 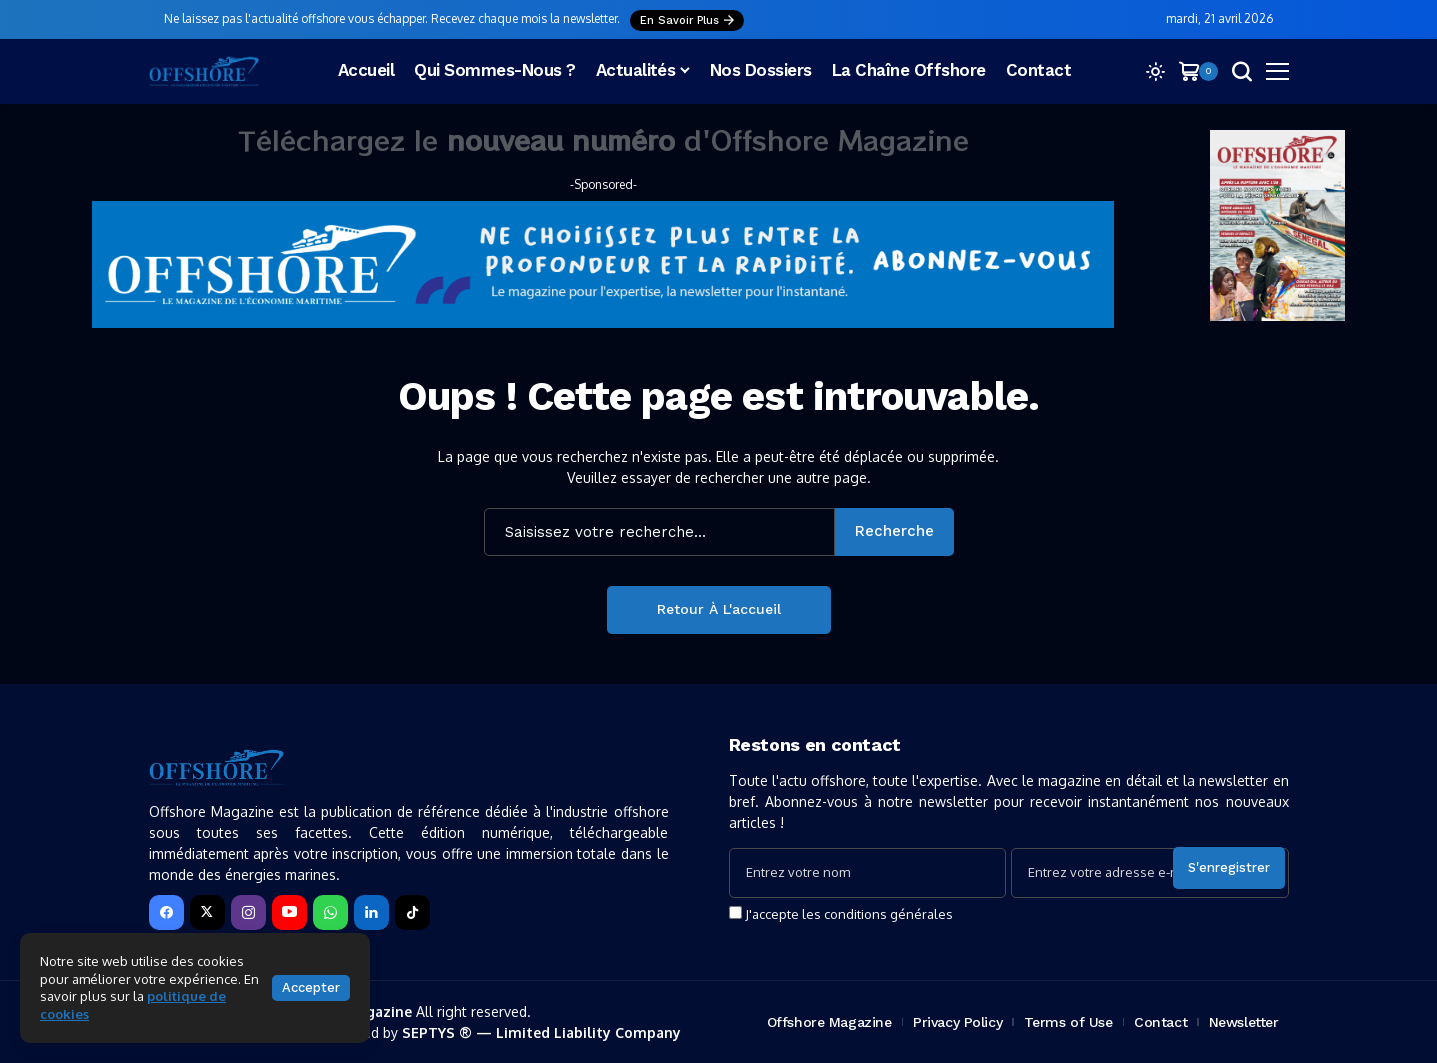 I want to click on [tiktok], so click(x=412, y=912).